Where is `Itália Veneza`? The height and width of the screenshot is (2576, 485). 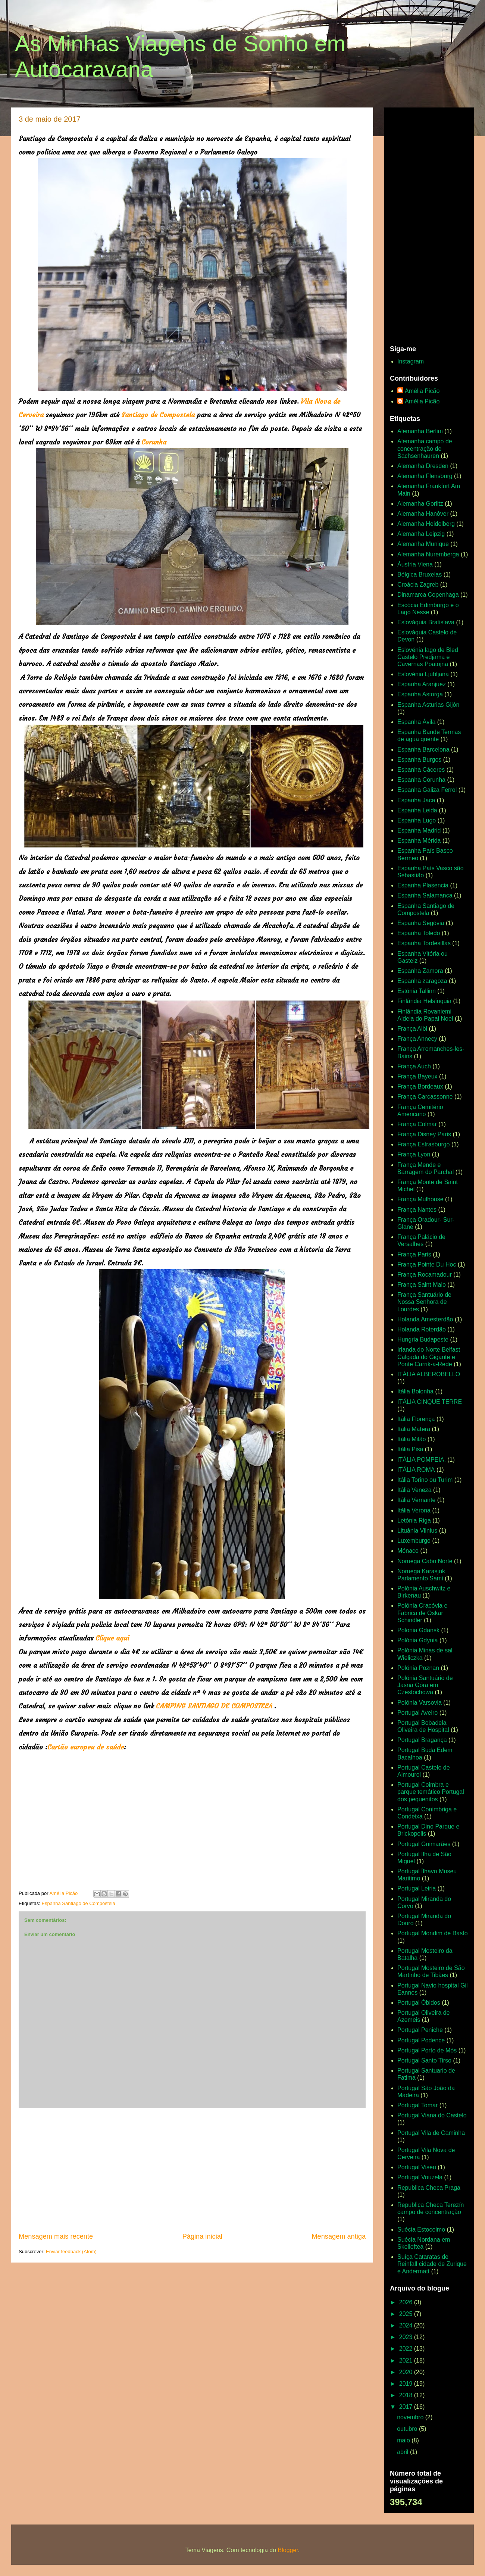
Itália Veneza is located at coordinates (414, 1490).